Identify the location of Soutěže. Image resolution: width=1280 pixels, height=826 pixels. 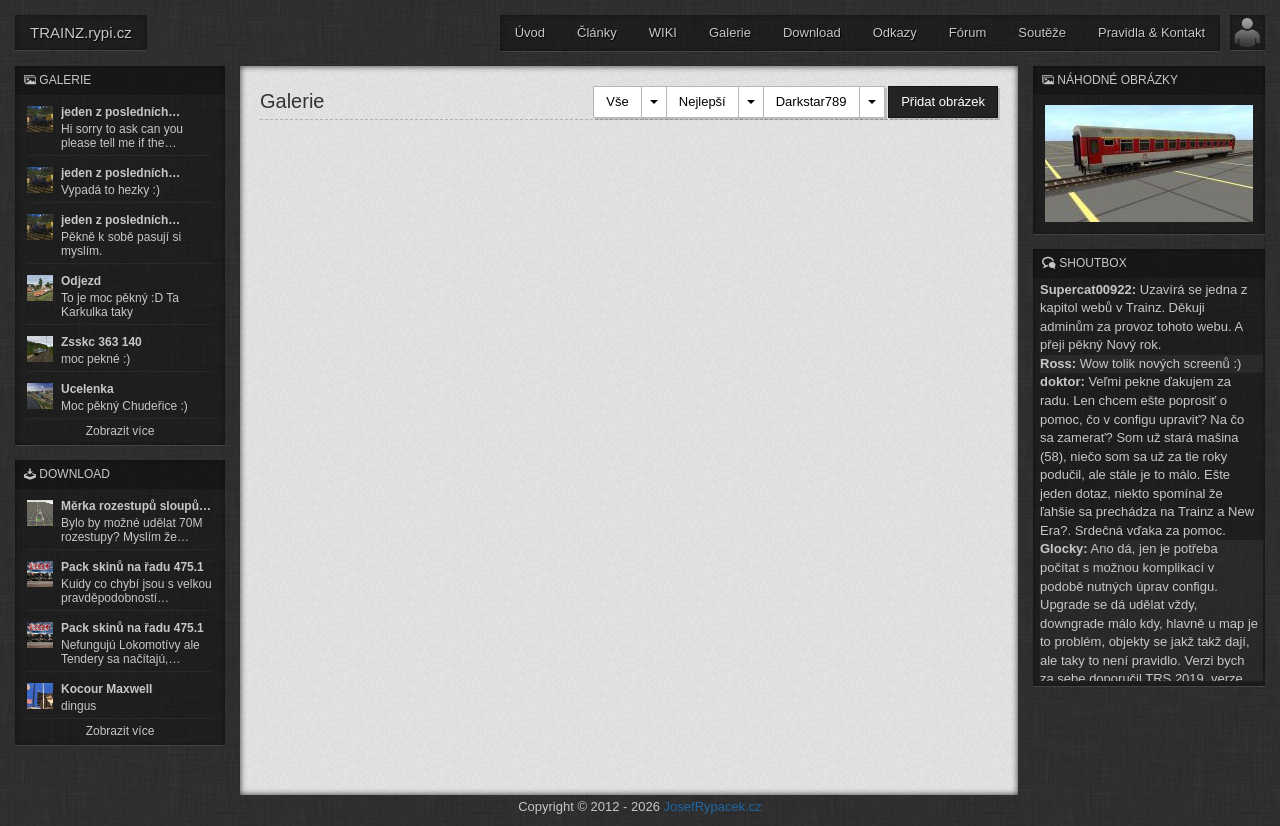
(1042, 32).